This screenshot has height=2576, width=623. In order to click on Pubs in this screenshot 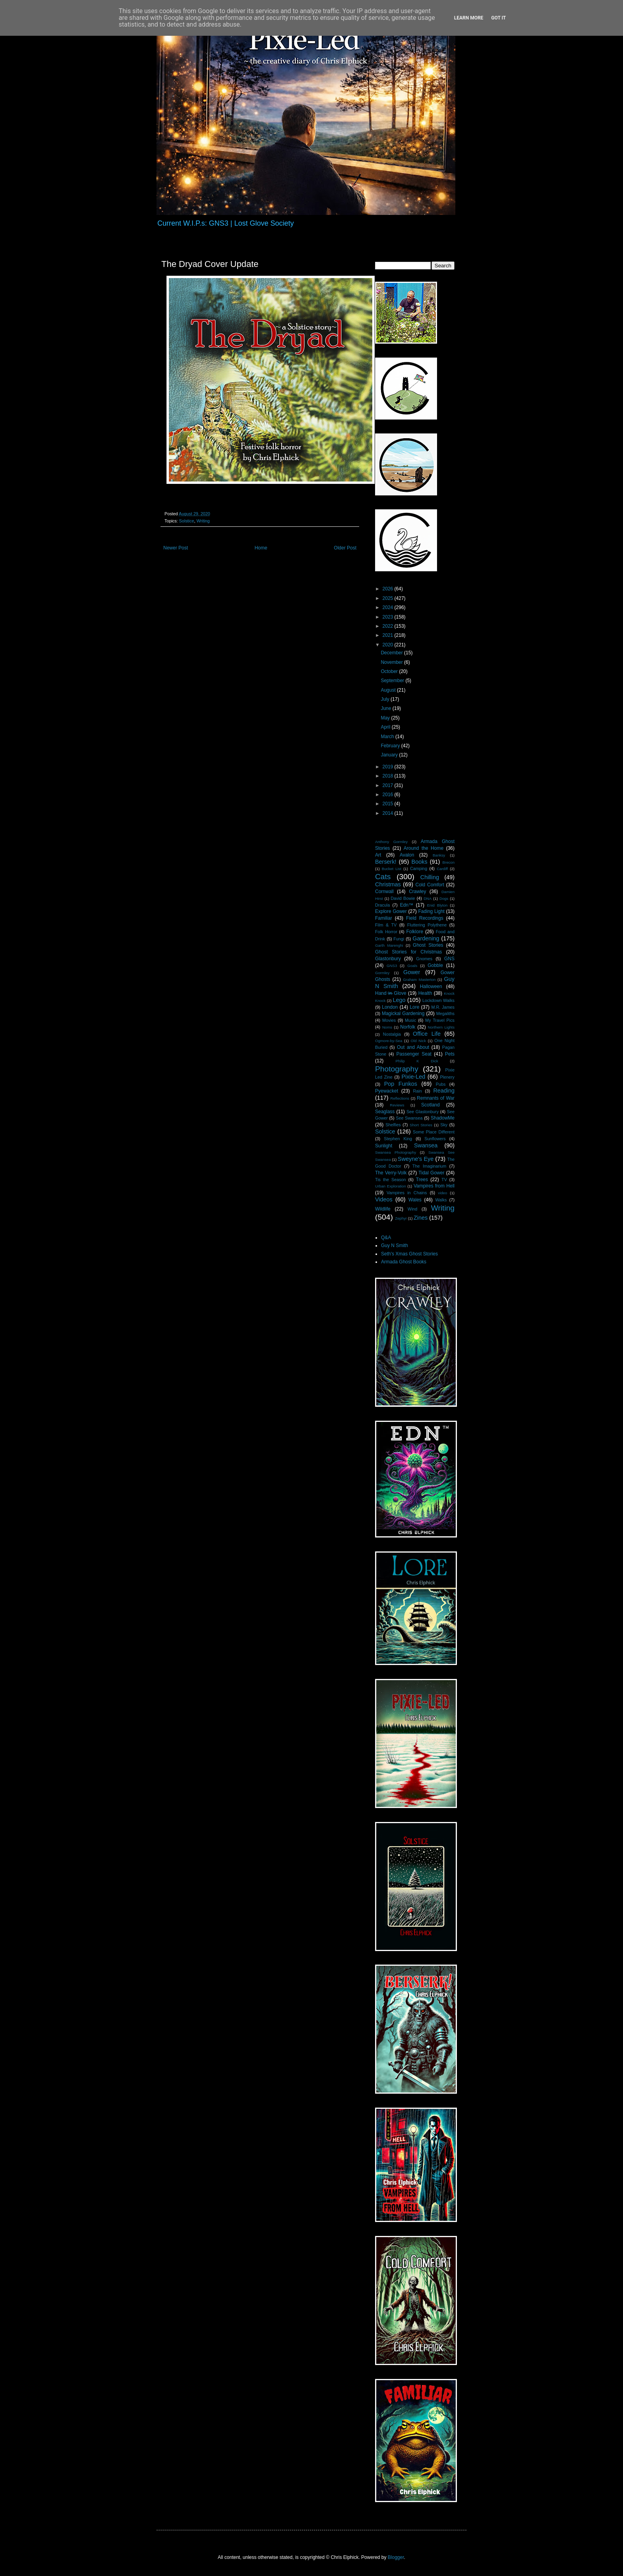, I will do `click(441, 1084)`.